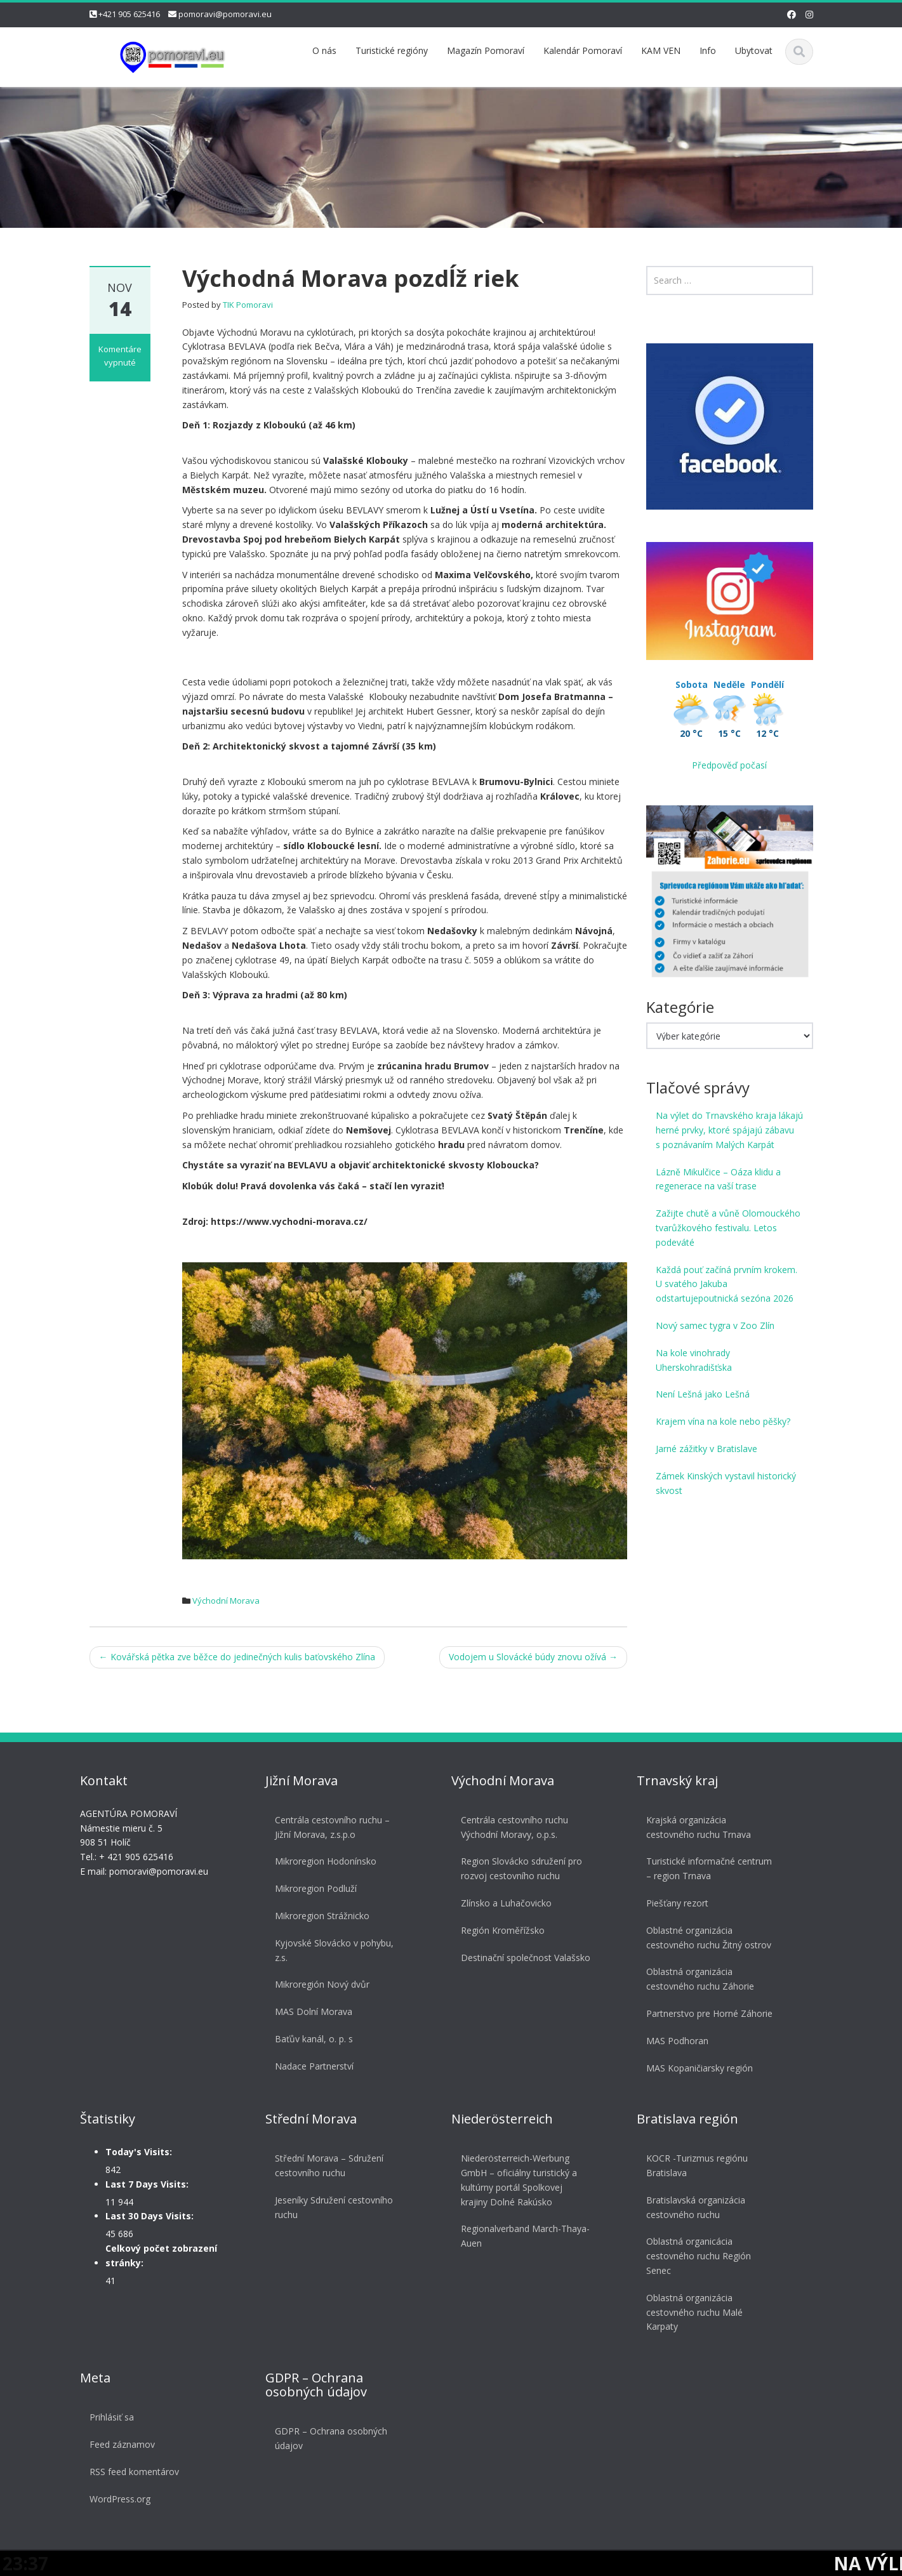 The width and height of the screenshot is (902, 2576). What do you see at coordinates (704, 1937) in the screenshot?
I see `Oblastné organizácia cestovného ruchu Žitný ostrov` at bounding box center [704, 1937].